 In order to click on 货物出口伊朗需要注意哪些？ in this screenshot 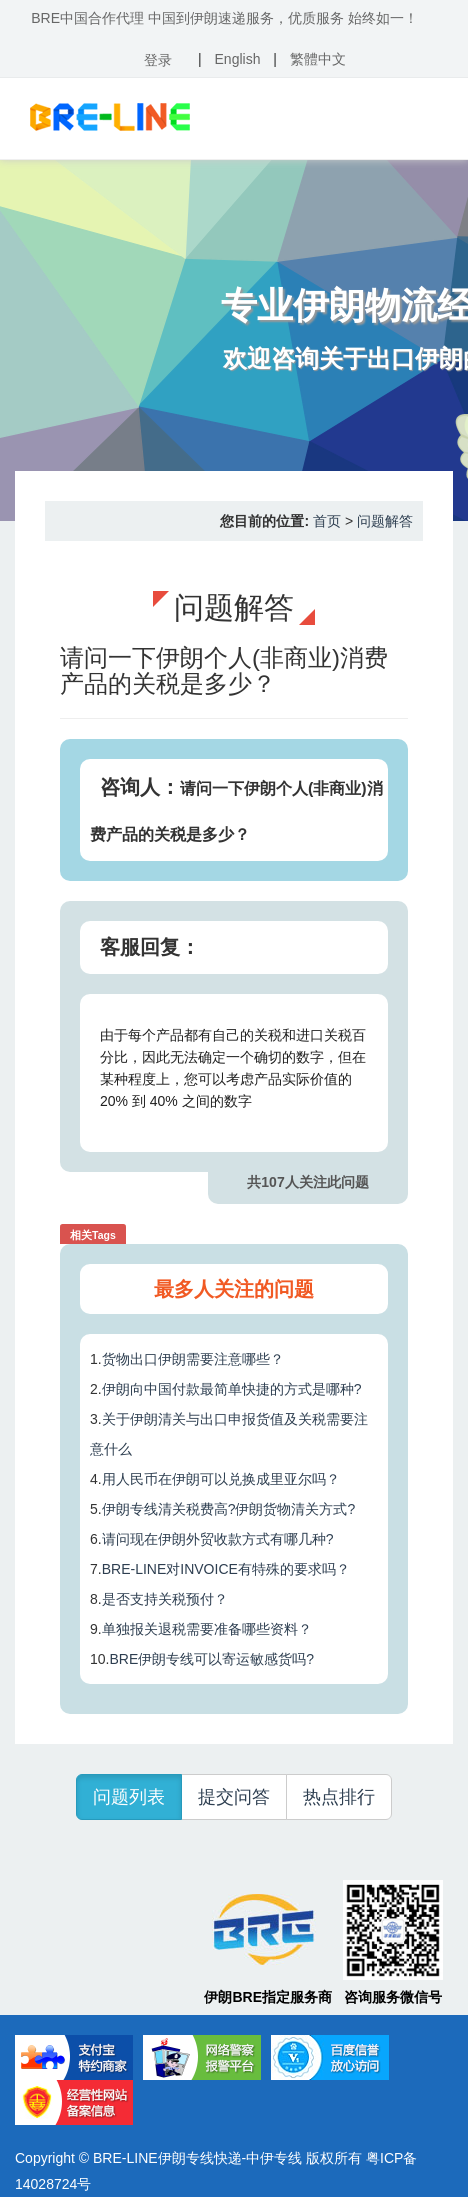, I will do `click(193, 1359)`.